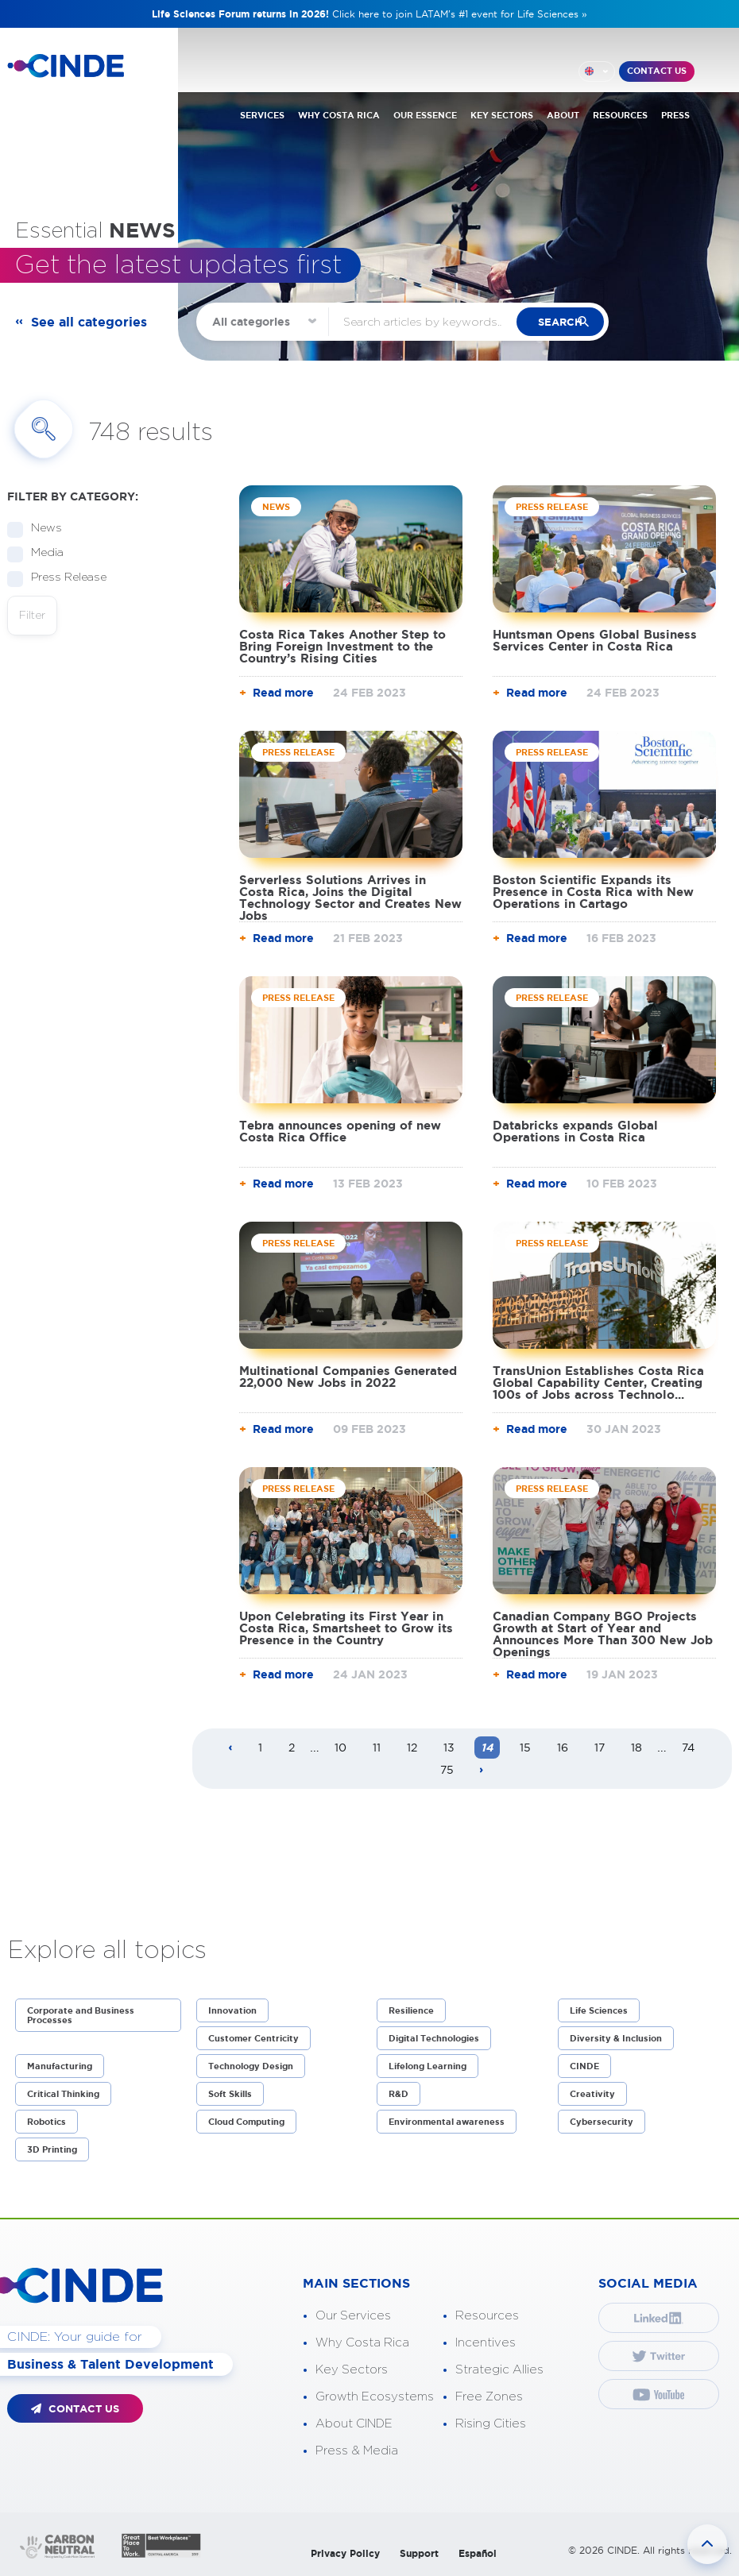  Describe the element at coordinates (562, 1747) in the screenshot. I see `16 [Page 16]` at that location.